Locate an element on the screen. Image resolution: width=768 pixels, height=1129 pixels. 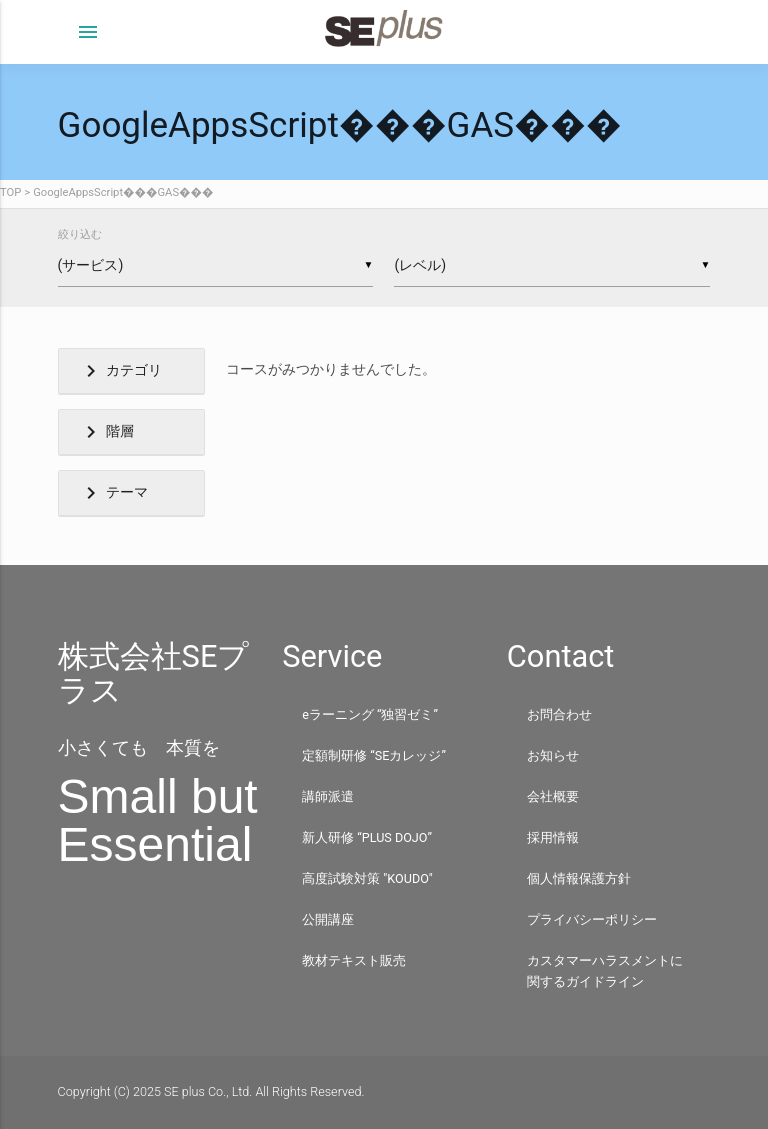
会社概要 is located at coordinates (553, 796).